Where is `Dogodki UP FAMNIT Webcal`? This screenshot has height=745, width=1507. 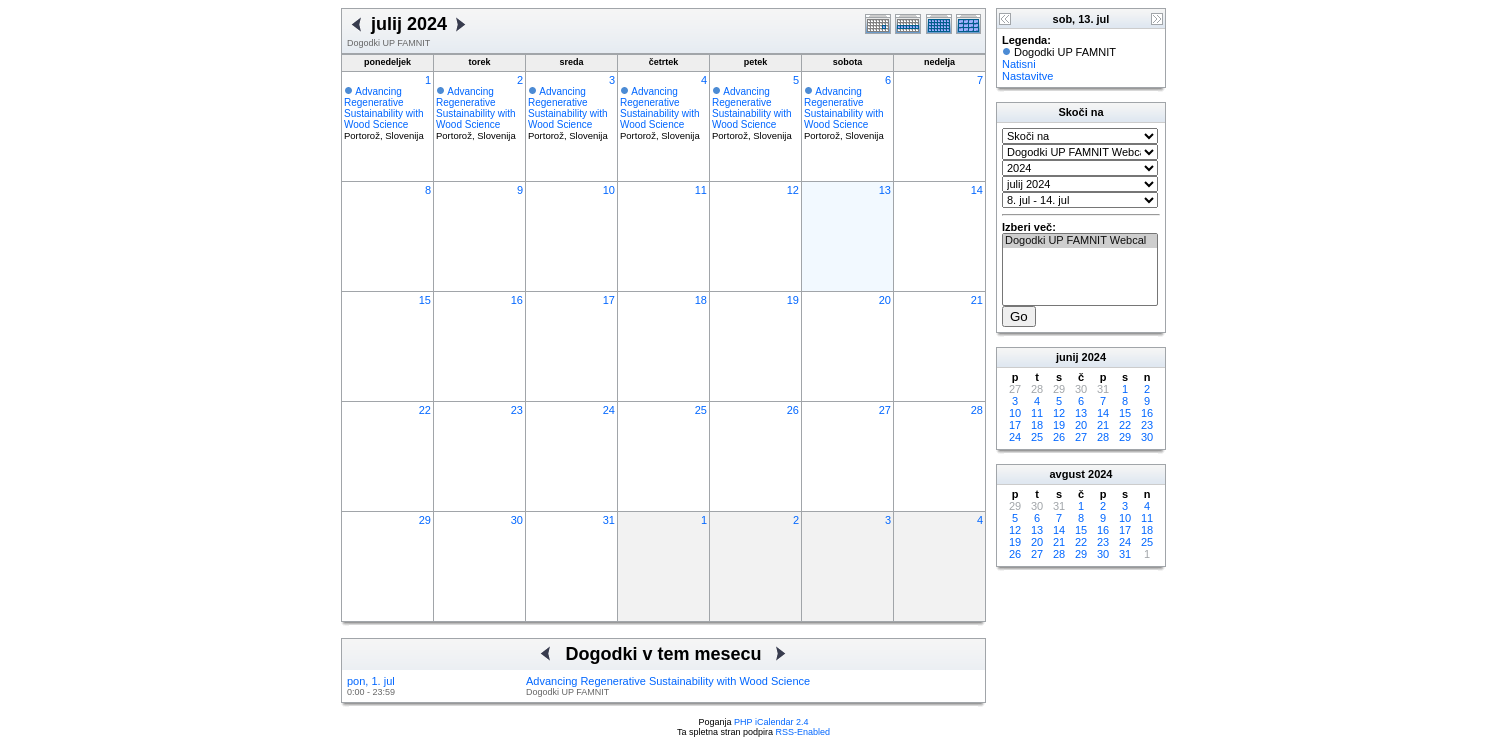
Dogodki UP FAMNIT Webcal is located at coordinates (1080, 241).